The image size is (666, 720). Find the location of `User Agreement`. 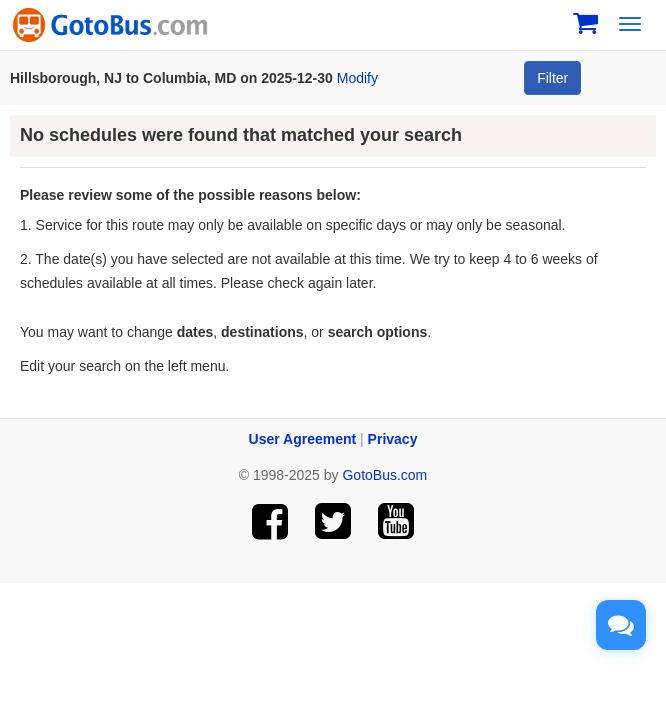

User Agreement is located at coordinates (303, 439).